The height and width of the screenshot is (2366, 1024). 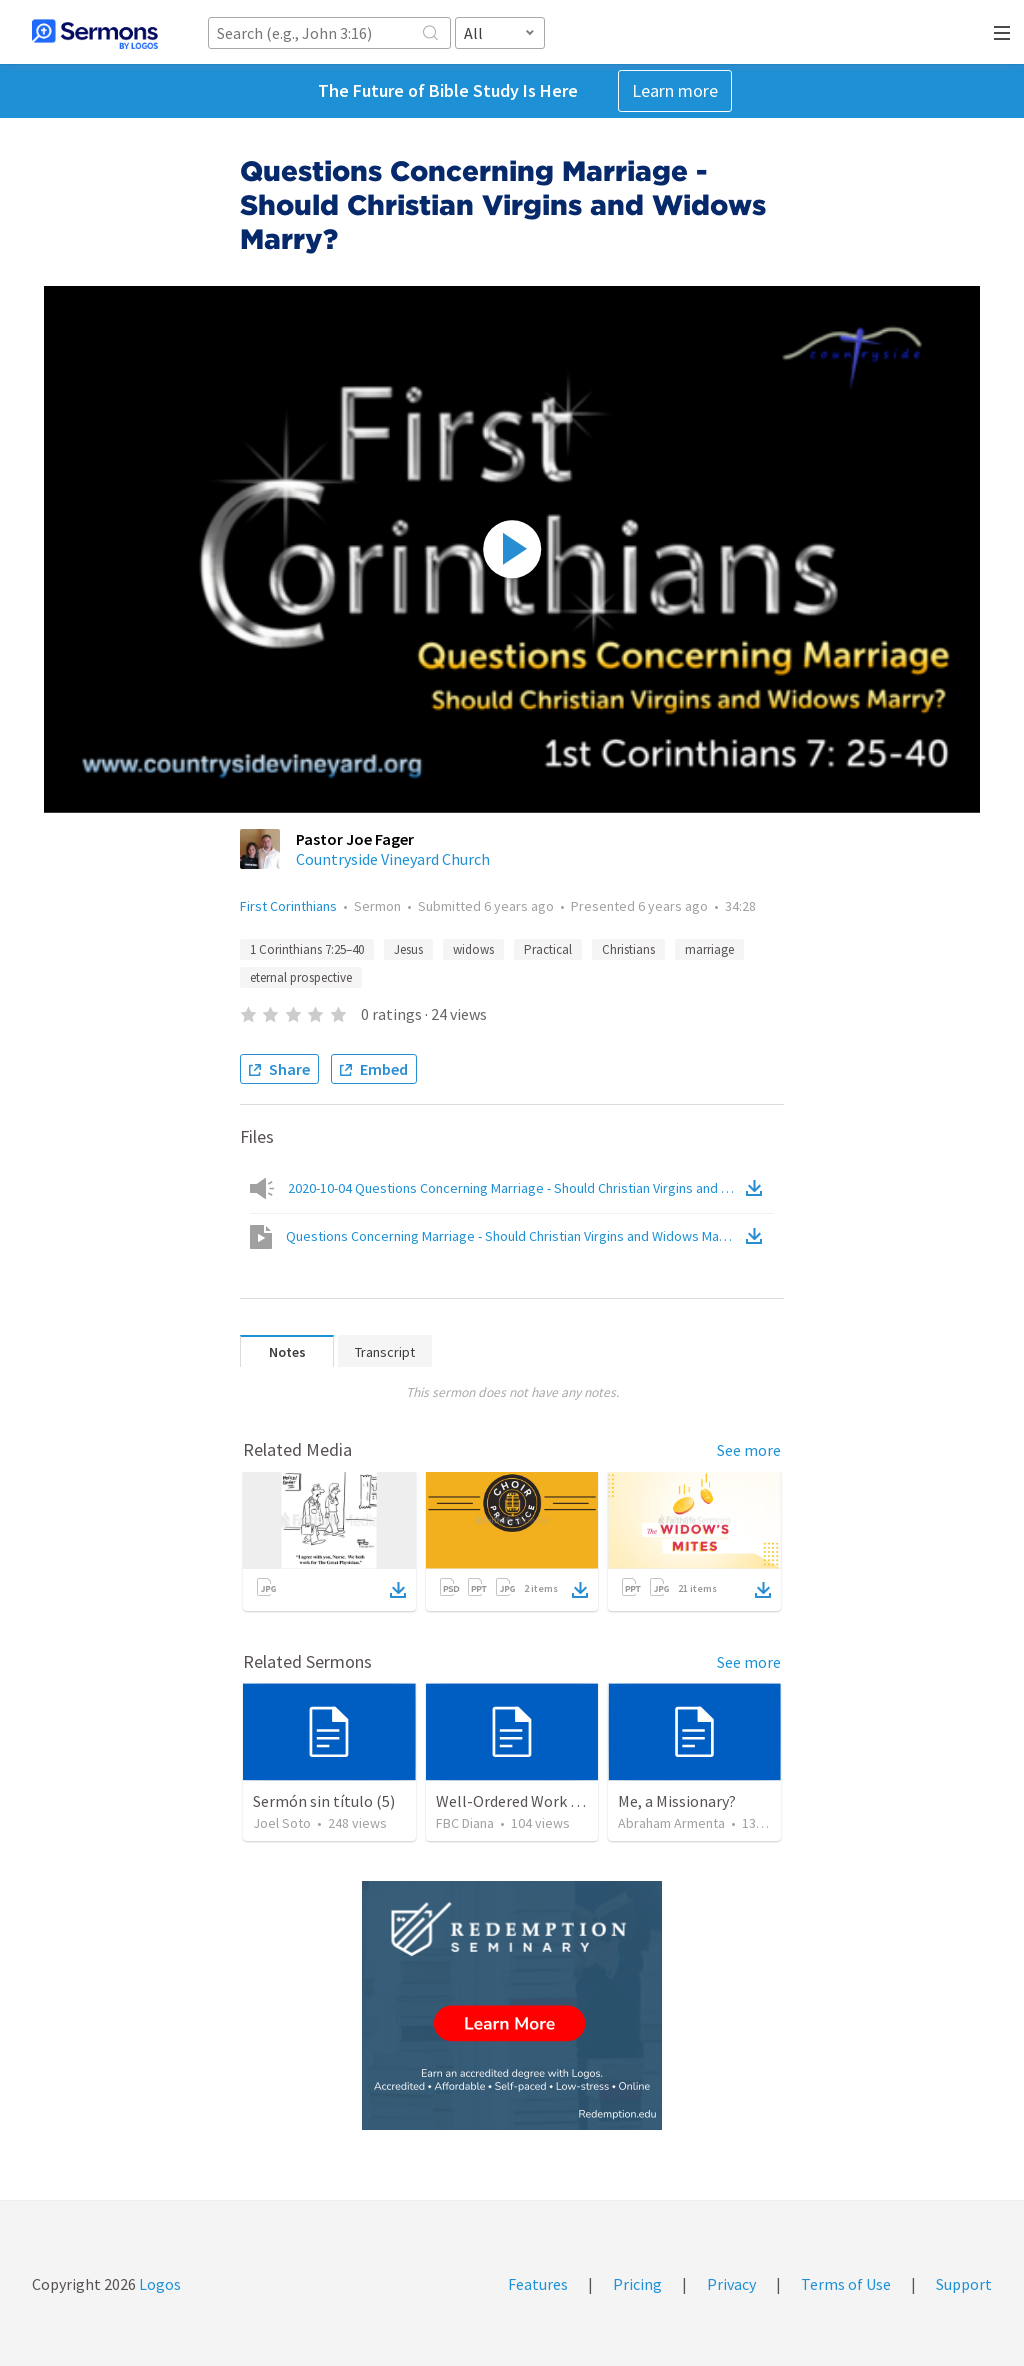 What do you see at coordinates (675, 90) in the screenshot?
I see `Learn more` at bounding box center [675, 90].